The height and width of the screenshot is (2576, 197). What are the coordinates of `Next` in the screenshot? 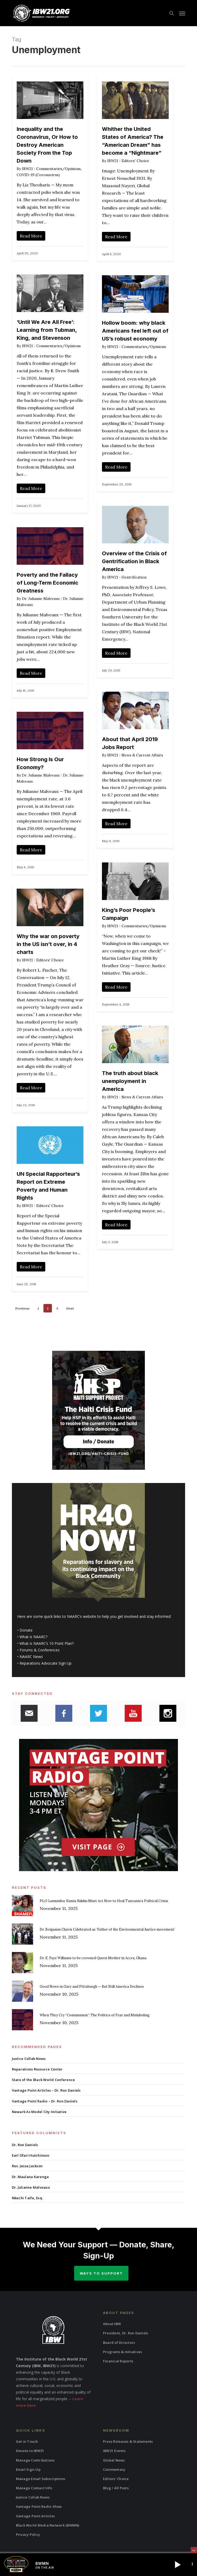 It's located at (70, 1308).